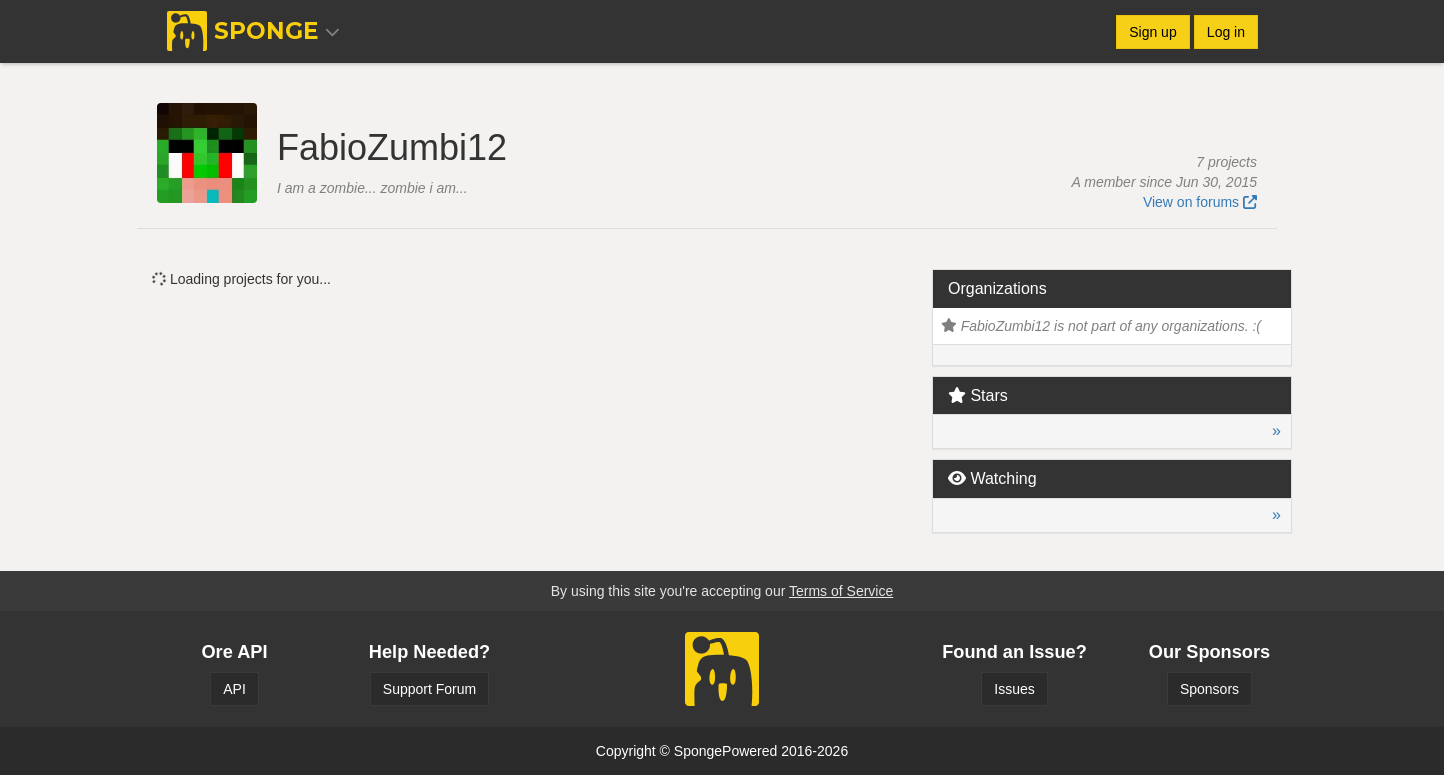 The height and width of the screenshot is (775, 1444). Describe the element at coordinates (1200, 202) in the screenshot. I see `View on forums` at that location.